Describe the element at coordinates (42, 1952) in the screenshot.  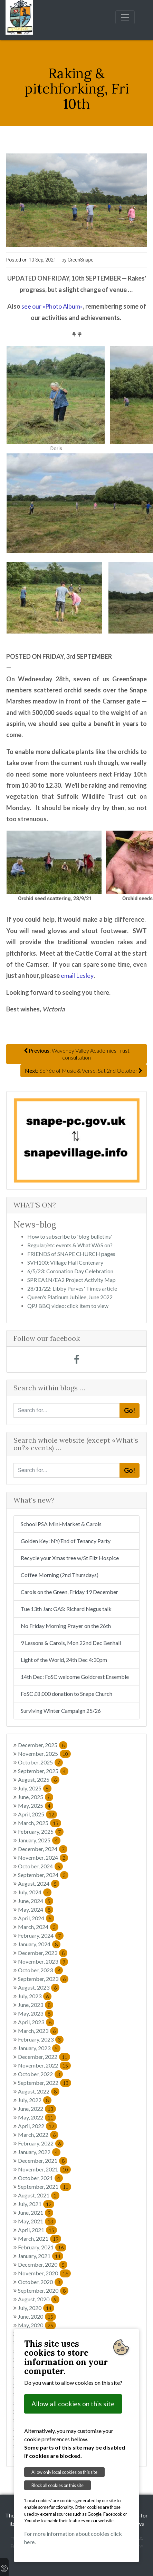
I see `December, 2023` at that location.